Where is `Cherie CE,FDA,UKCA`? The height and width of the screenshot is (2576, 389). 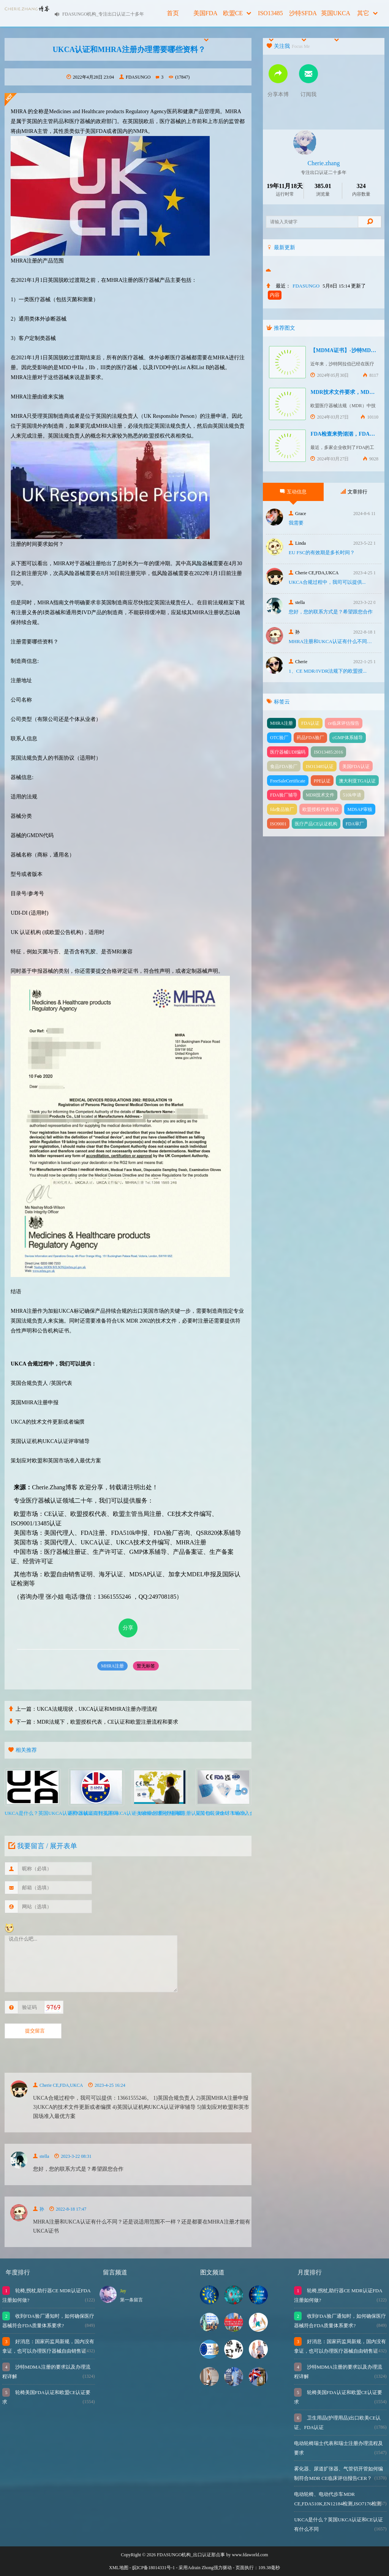
Cherie CE,FDA,UKCA is located at coordinates (58, 2085).